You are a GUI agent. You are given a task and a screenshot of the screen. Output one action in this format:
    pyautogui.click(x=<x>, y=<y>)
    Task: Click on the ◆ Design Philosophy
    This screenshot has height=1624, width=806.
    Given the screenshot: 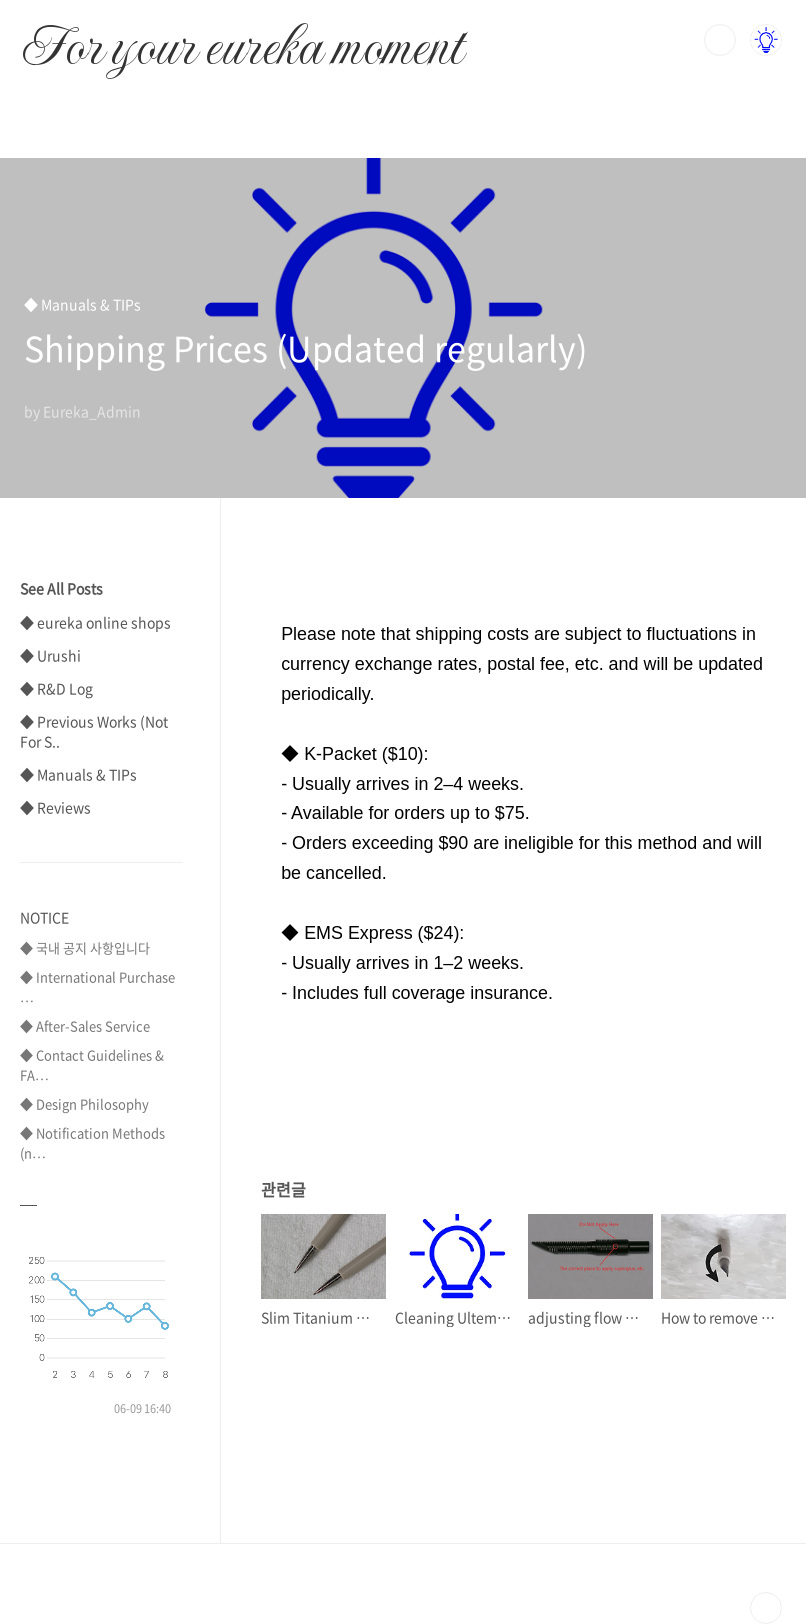 What is the action you would take?
    pyautogui.click(x=84, y=1103)
    